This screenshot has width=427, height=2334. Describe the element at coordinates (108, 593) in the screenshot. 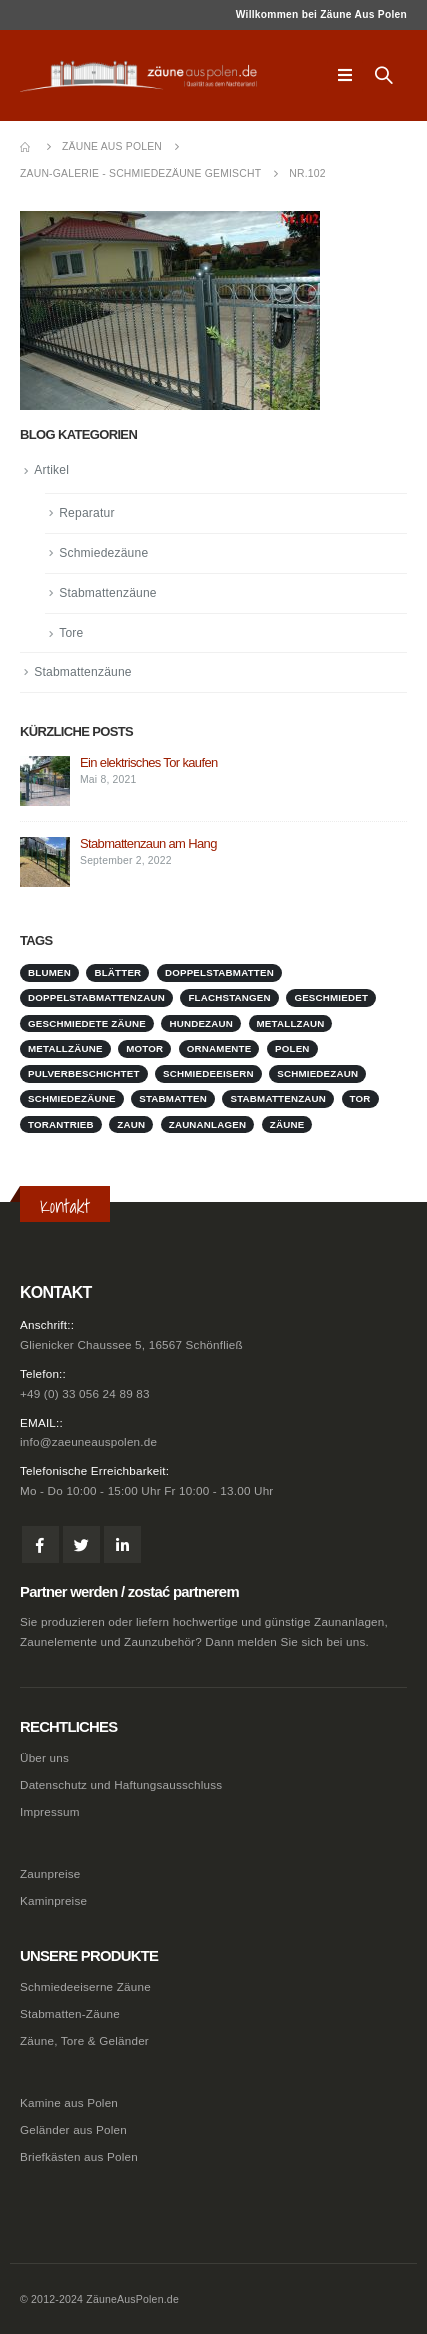

I see `Stabmattenzäune` at that location.